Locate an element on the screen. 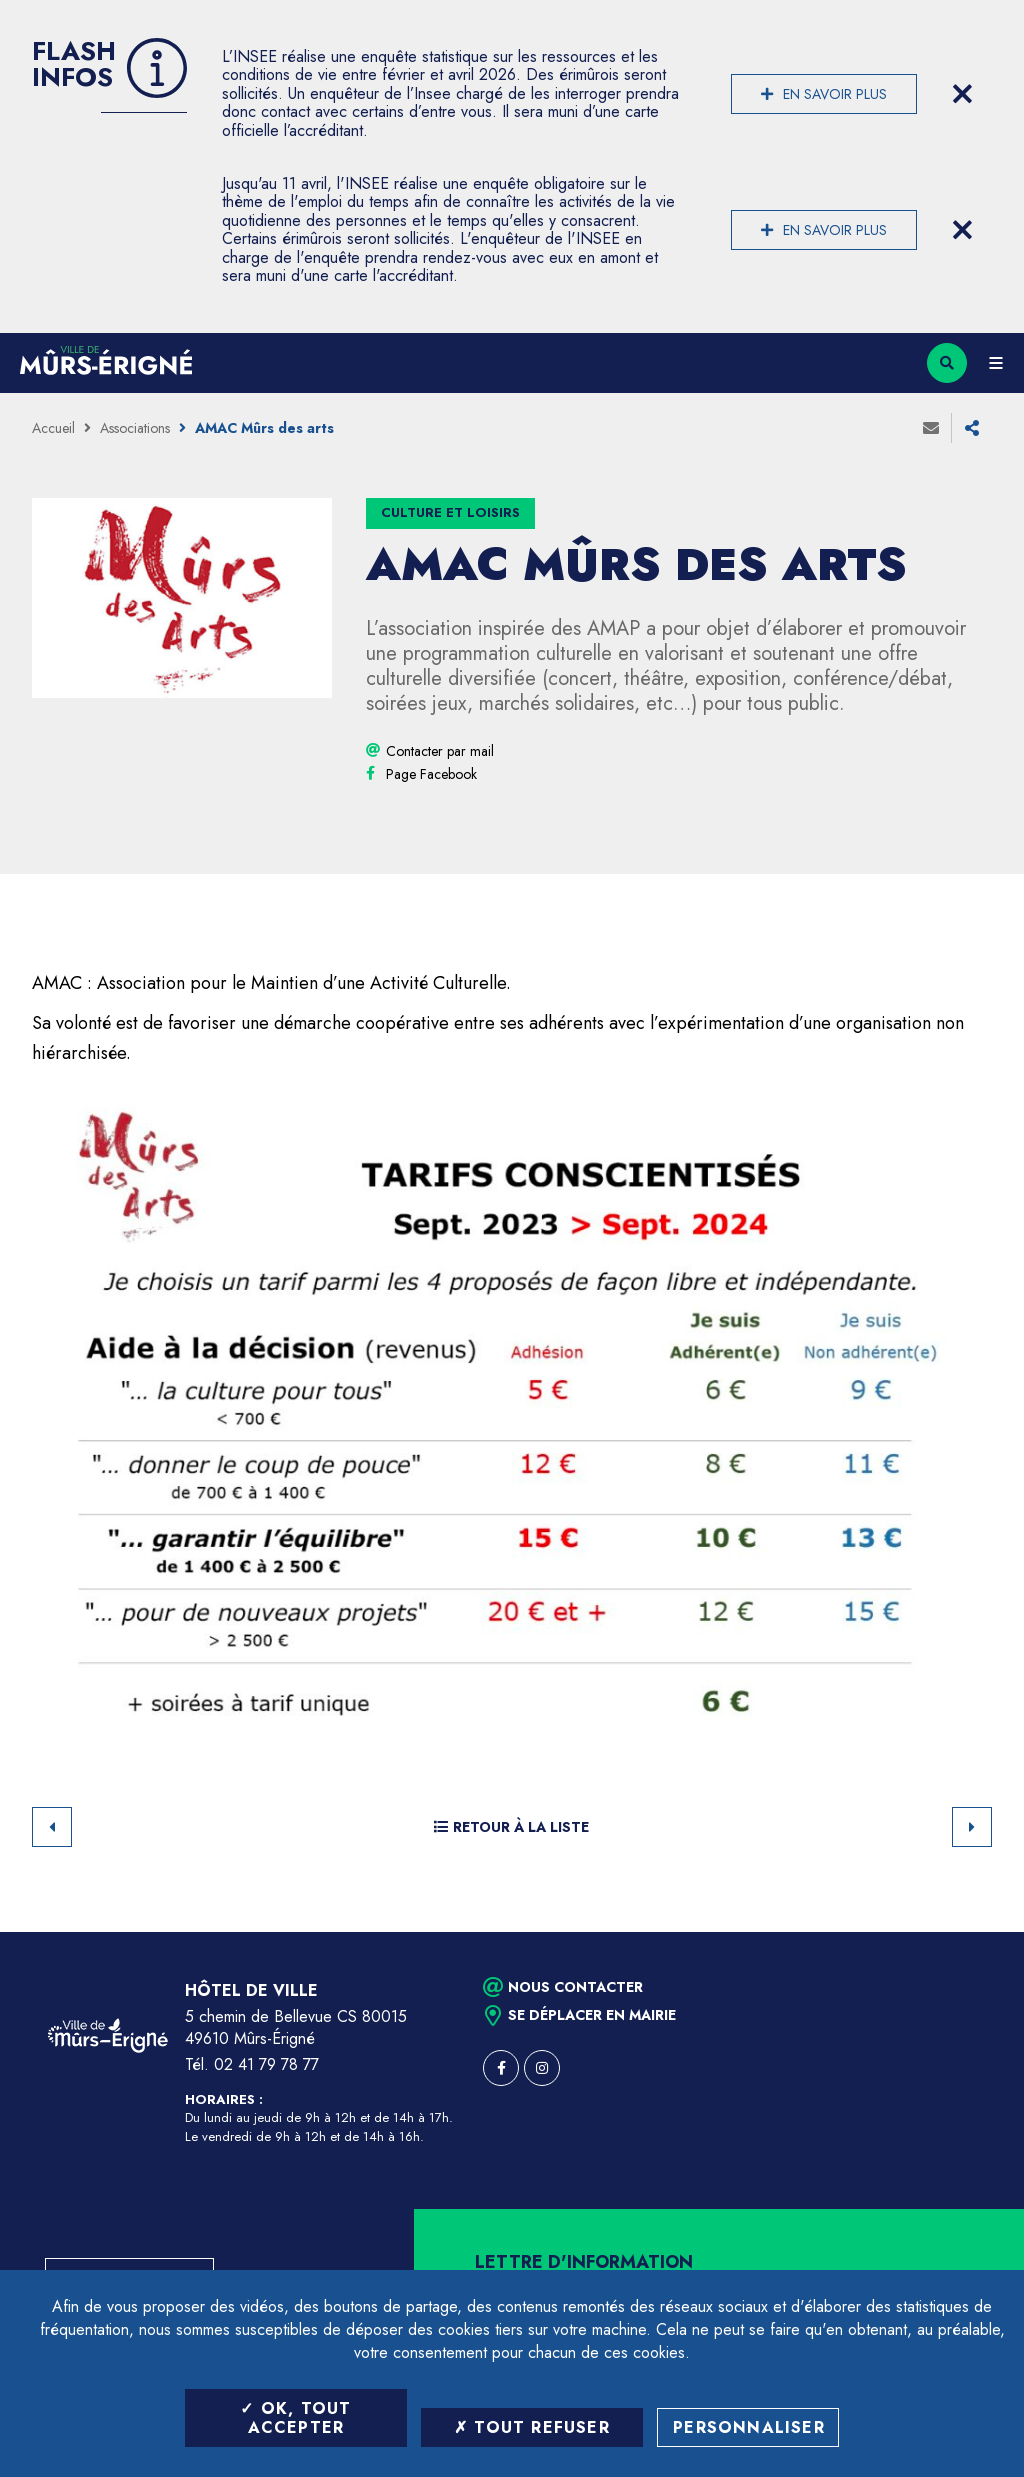  Retour is located at coordinates (52, 1827).